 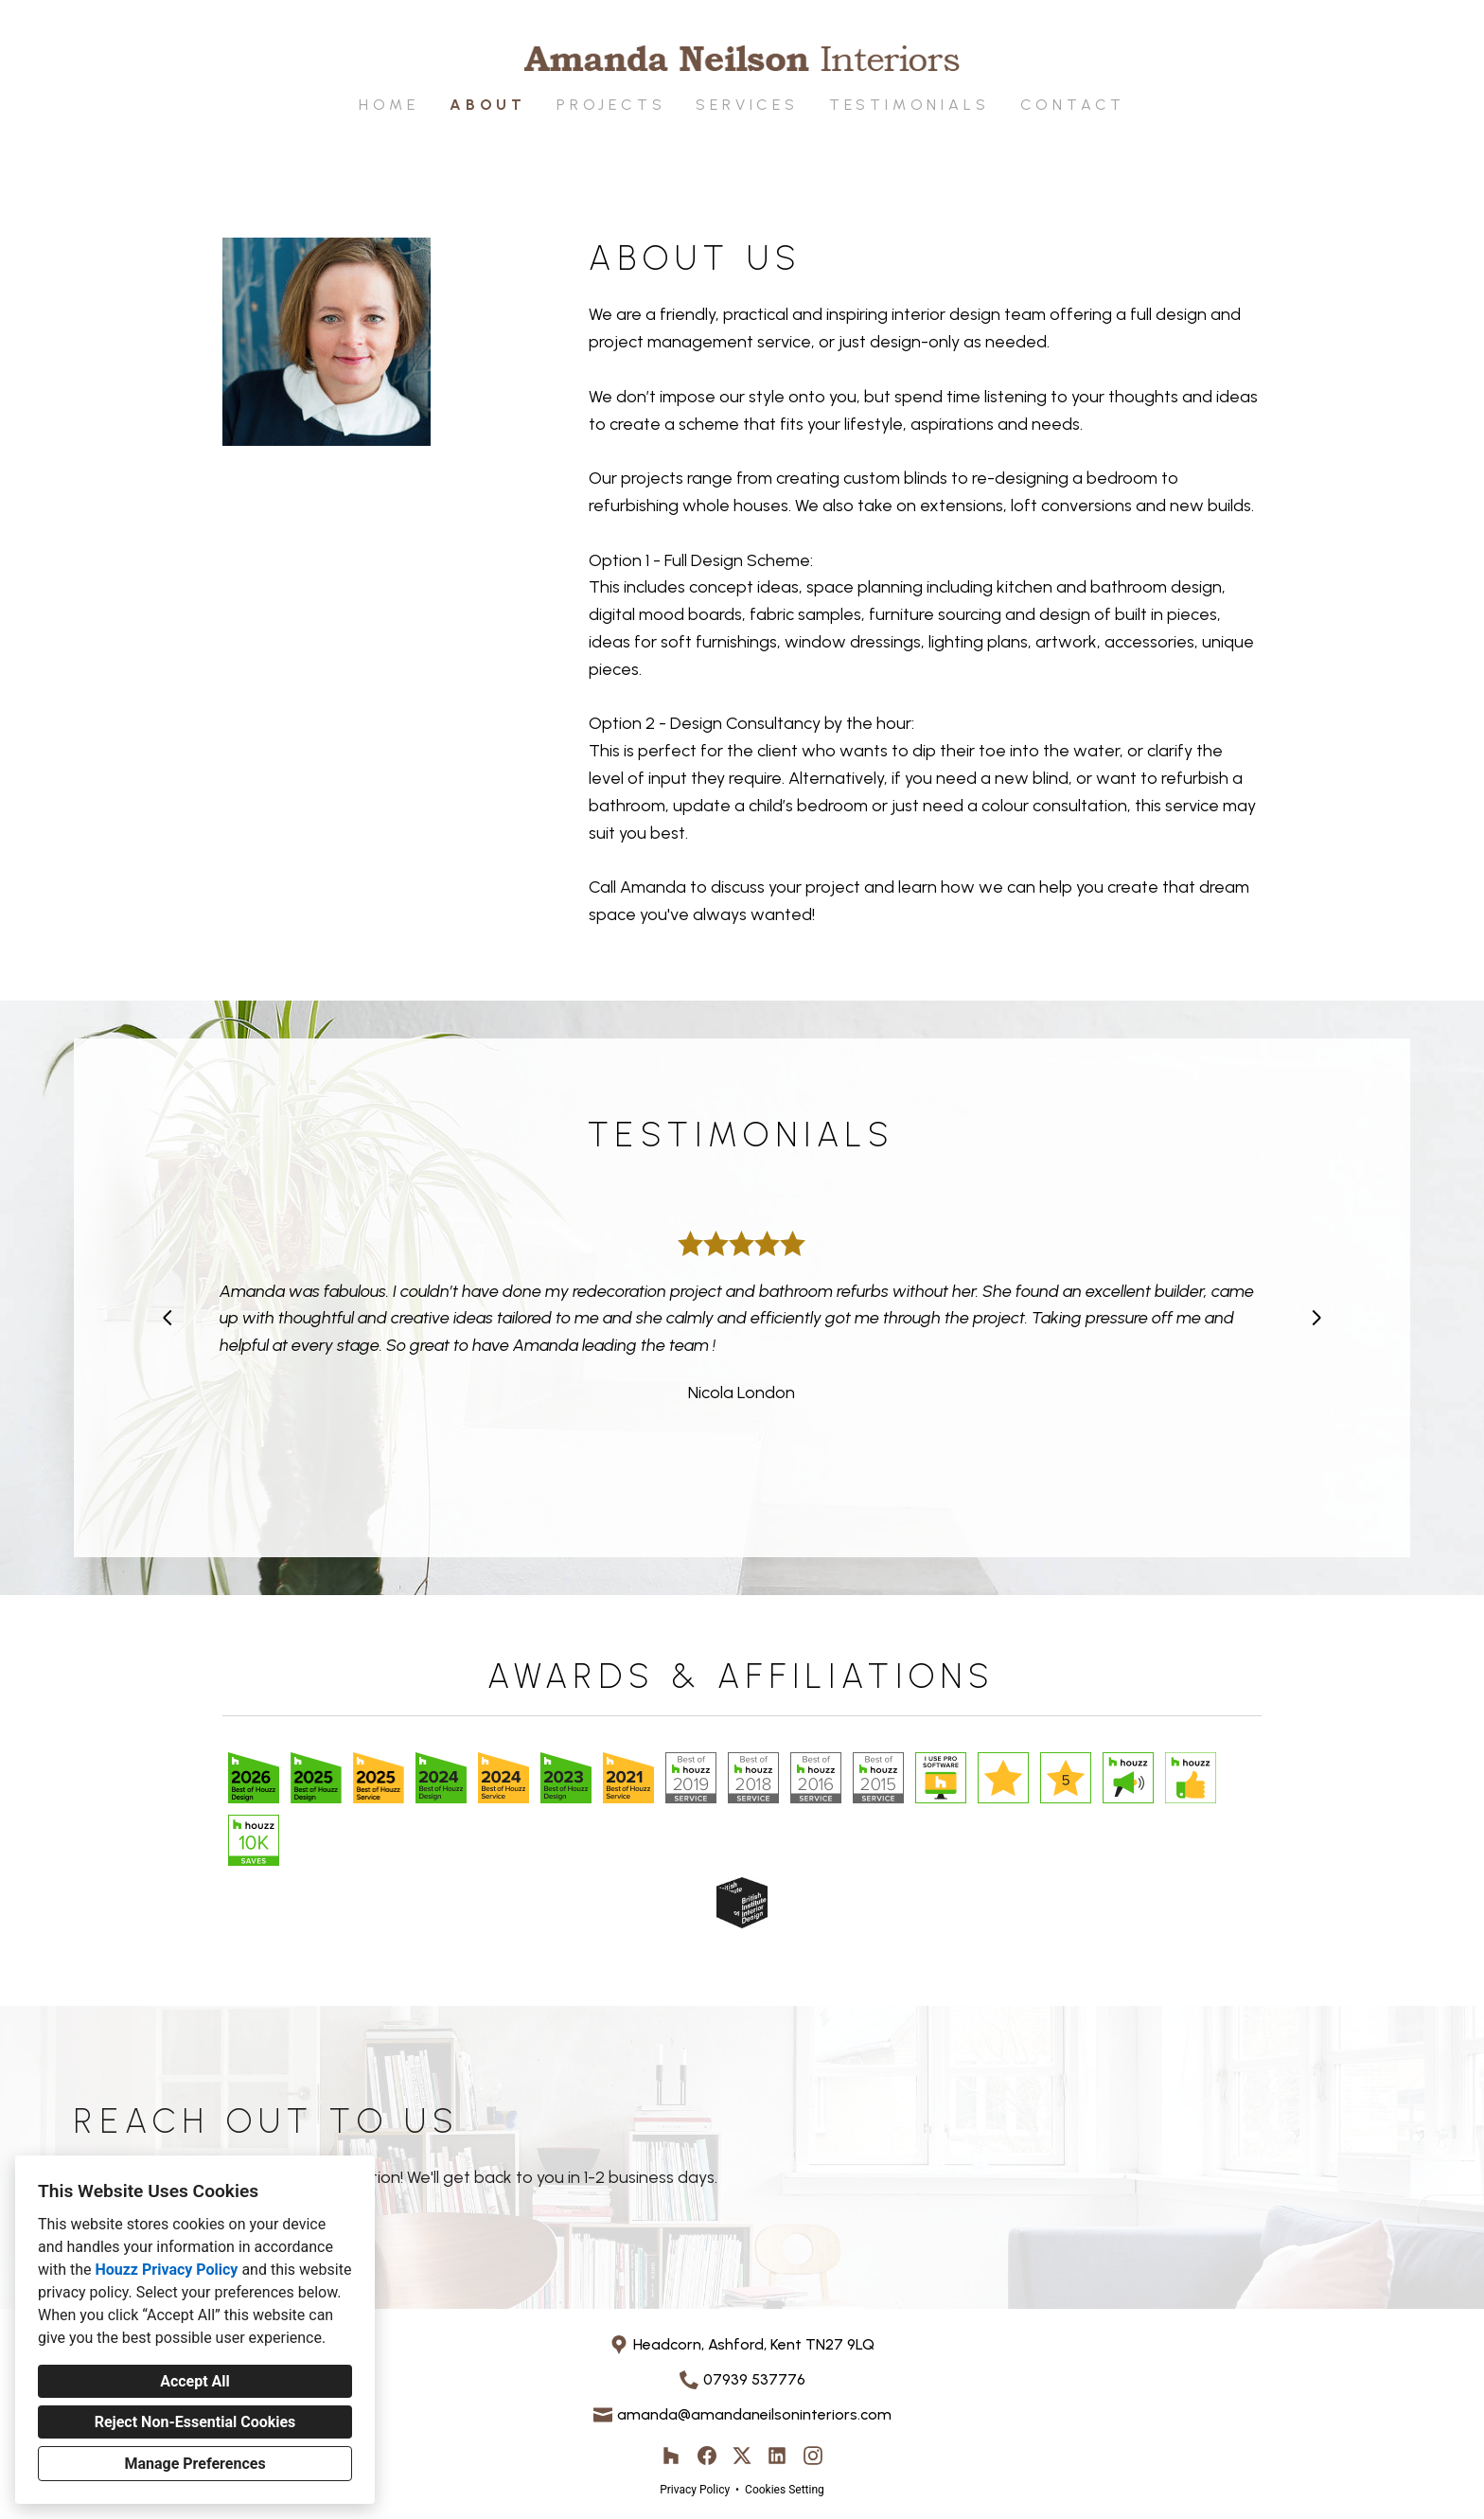 What do you see at coordinates (742, 2456) in the screenshot?
I see `[Twitter]` at bounding box center [742, 2456].